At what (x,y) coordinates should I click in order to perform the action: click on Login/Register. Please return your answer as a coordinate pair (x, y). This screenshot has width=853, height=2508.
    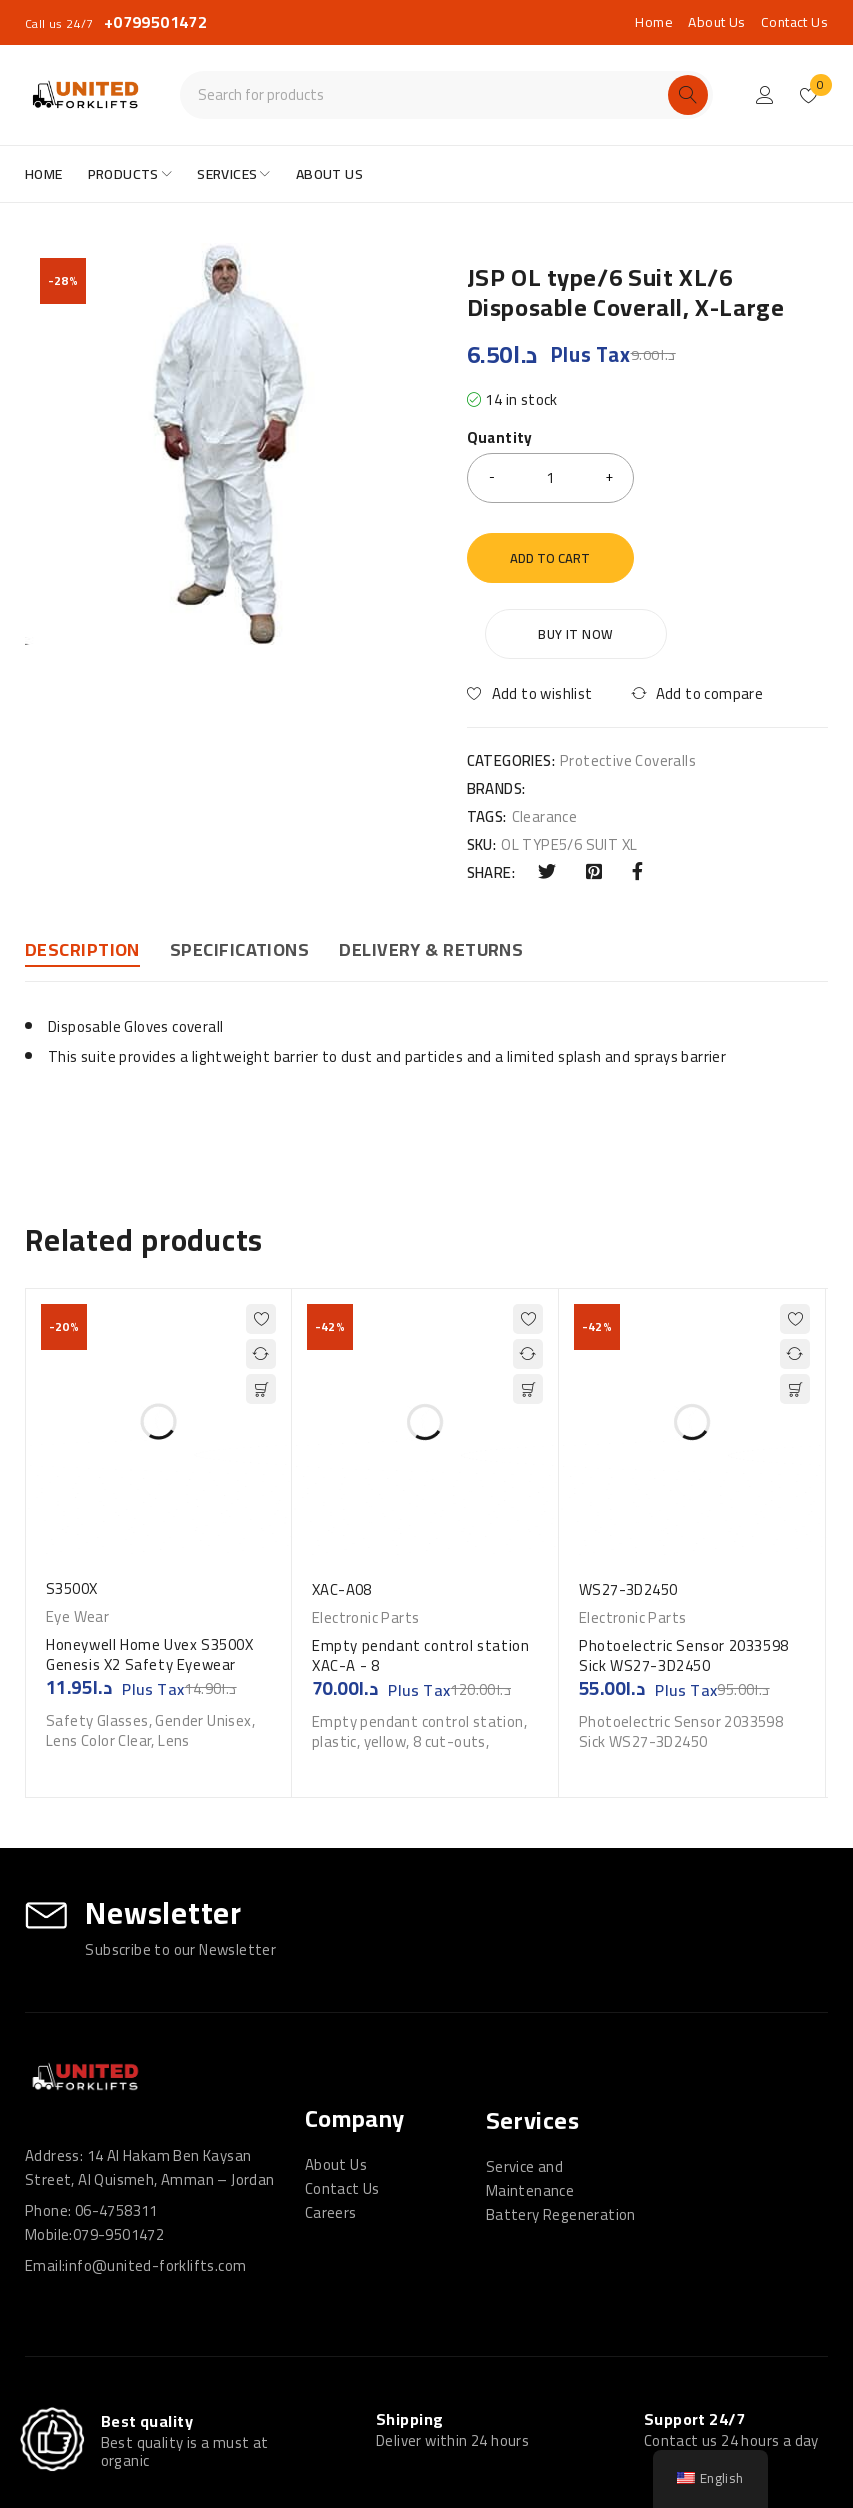
    Looking at the image, I should click on (765, 95).